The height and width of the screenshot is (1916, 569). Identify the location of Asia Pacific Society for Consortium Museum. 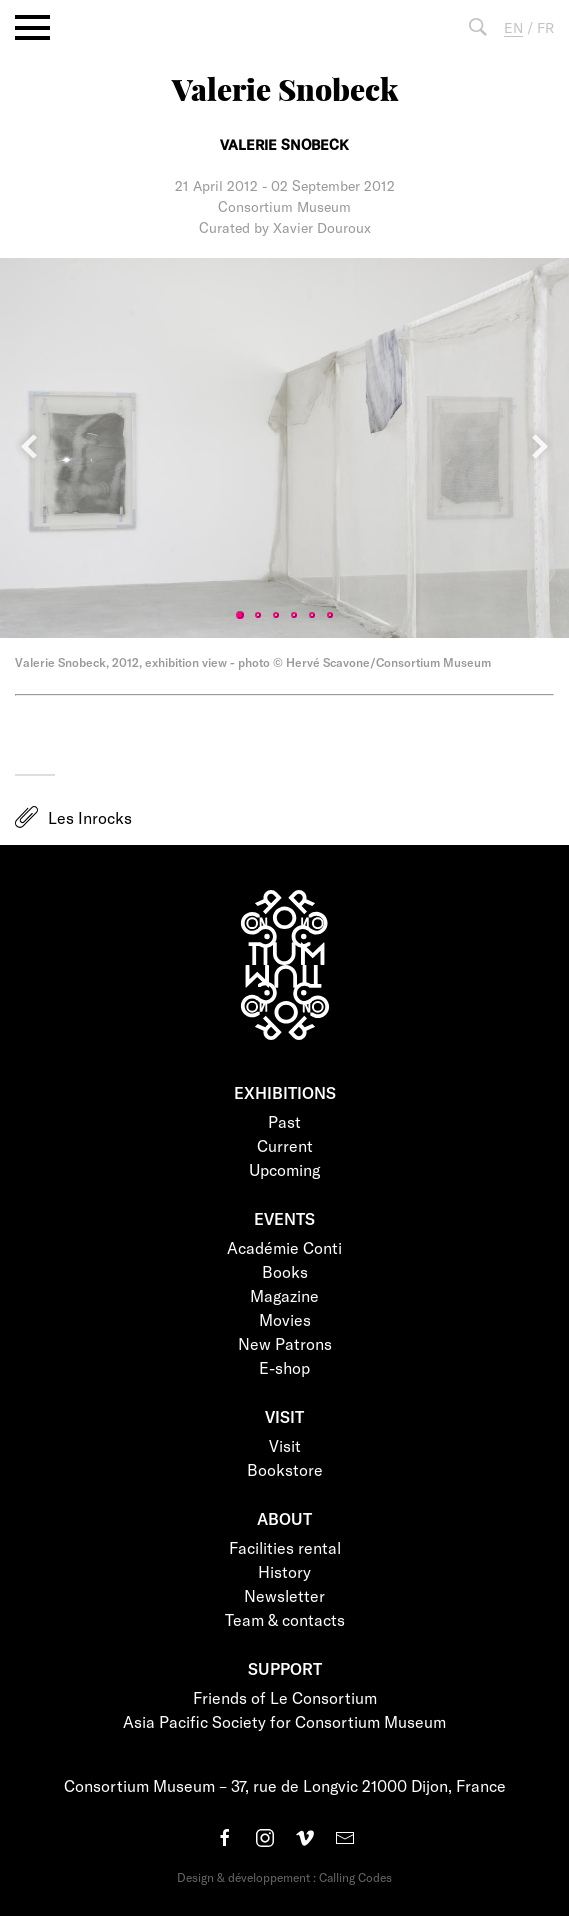
(284, 1721).